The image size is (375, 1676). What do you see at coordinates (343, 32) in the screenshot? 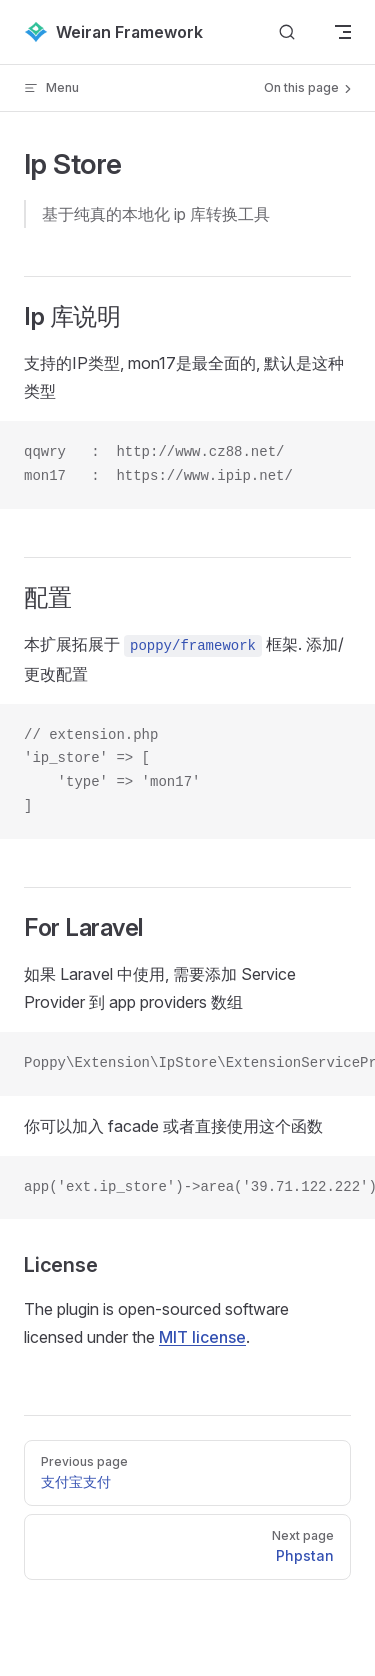
I see `[mobile navigation]` at bounding box center [343, 32].